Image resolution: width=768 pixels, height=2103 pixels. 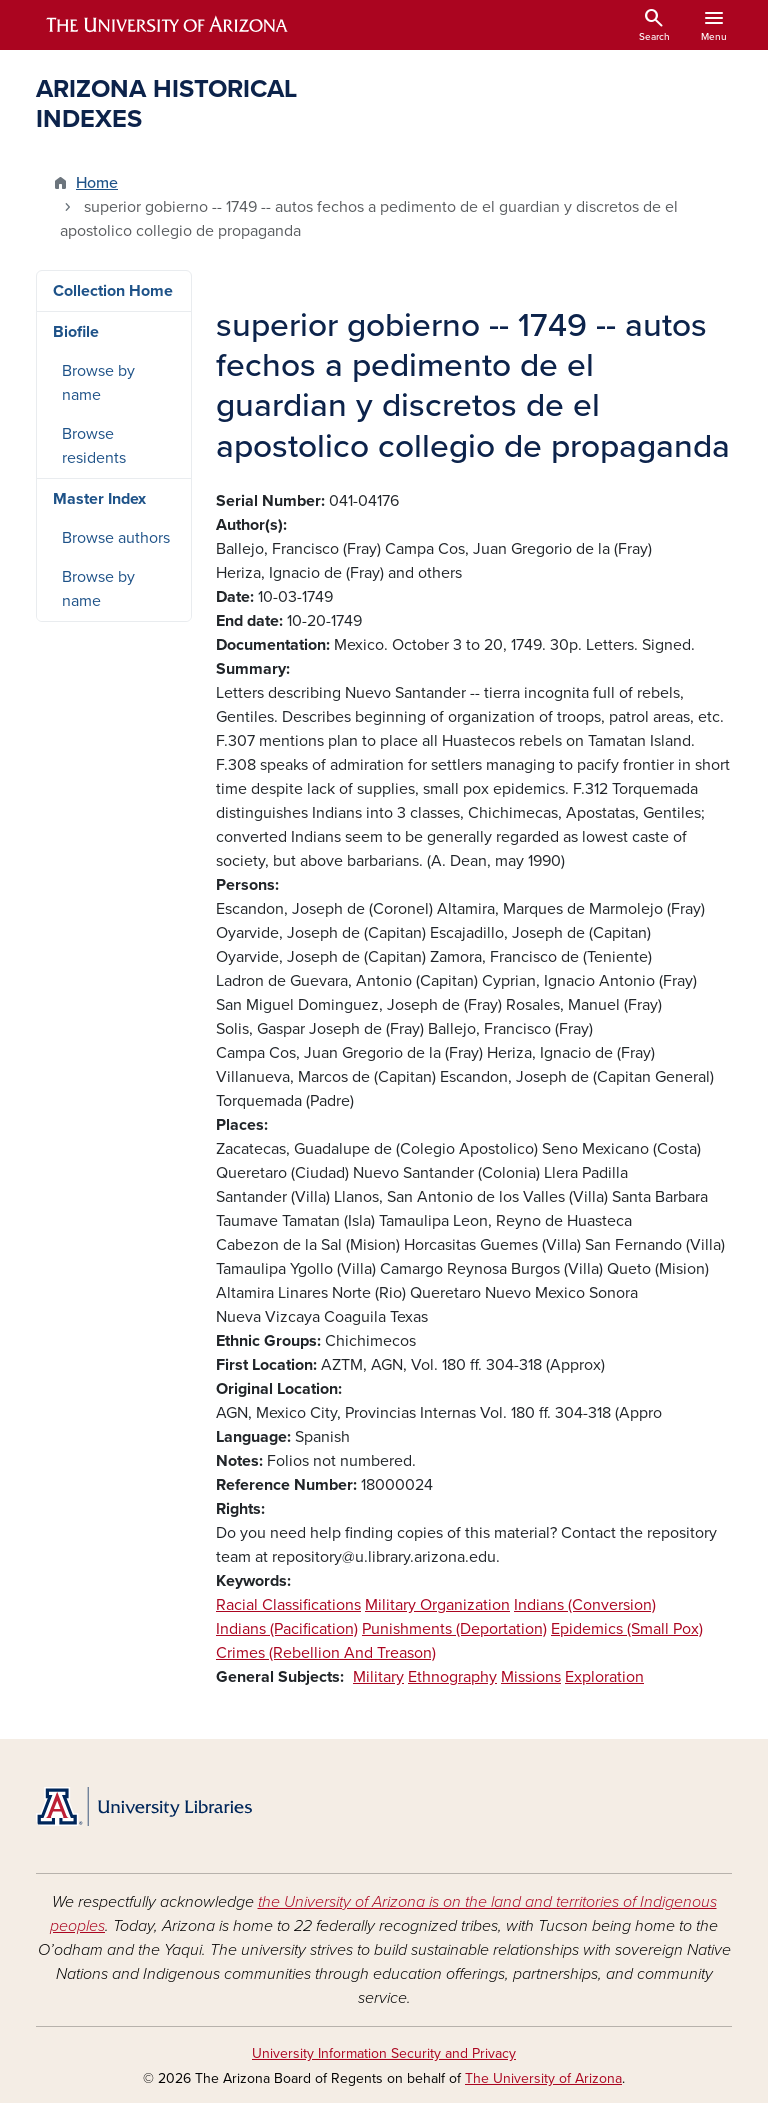 I want to click on Browse by name, so click(x=98, y=383).